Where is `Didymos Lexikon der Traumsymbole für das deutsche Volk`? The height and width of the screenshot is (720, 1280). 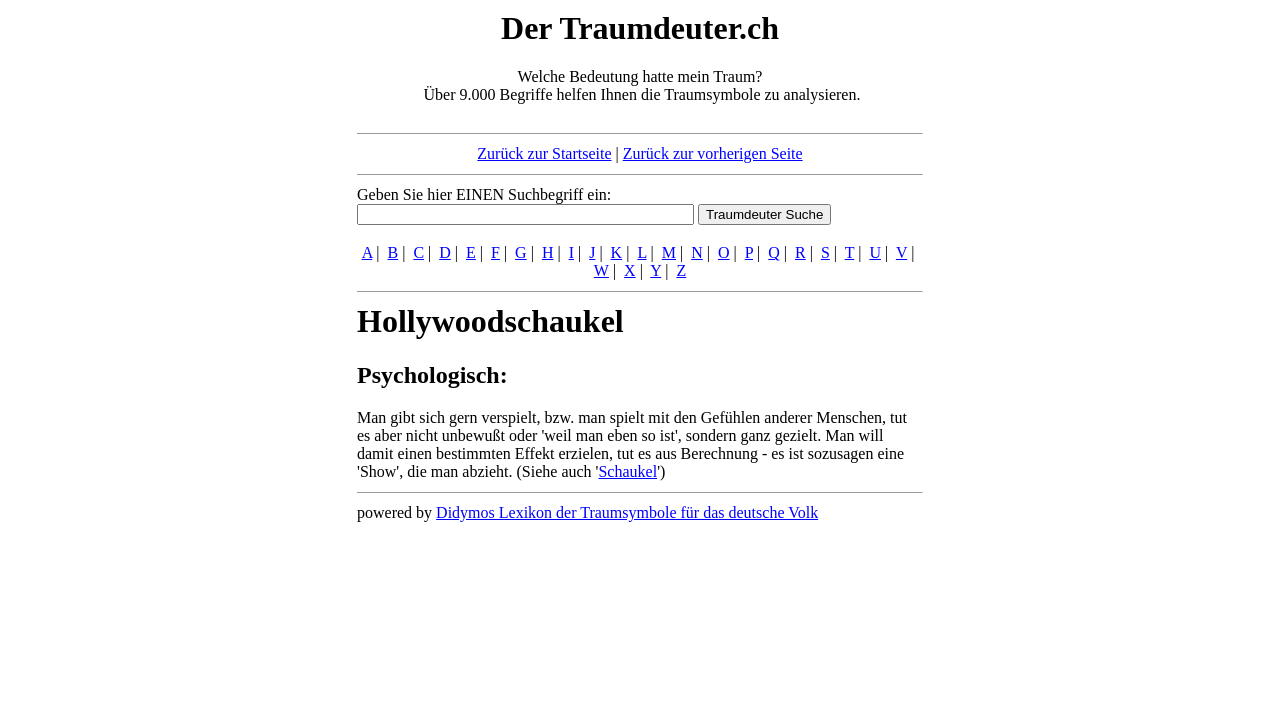
Didymos Lexikon der Traumsymbole für das deutsche Volk is located at coordinates (627, 512).